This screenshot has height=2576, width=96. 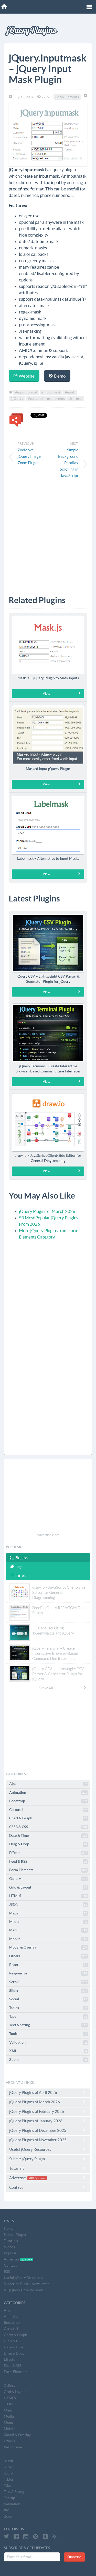 I want to click on Form Elements, so click(x=67, y=97).